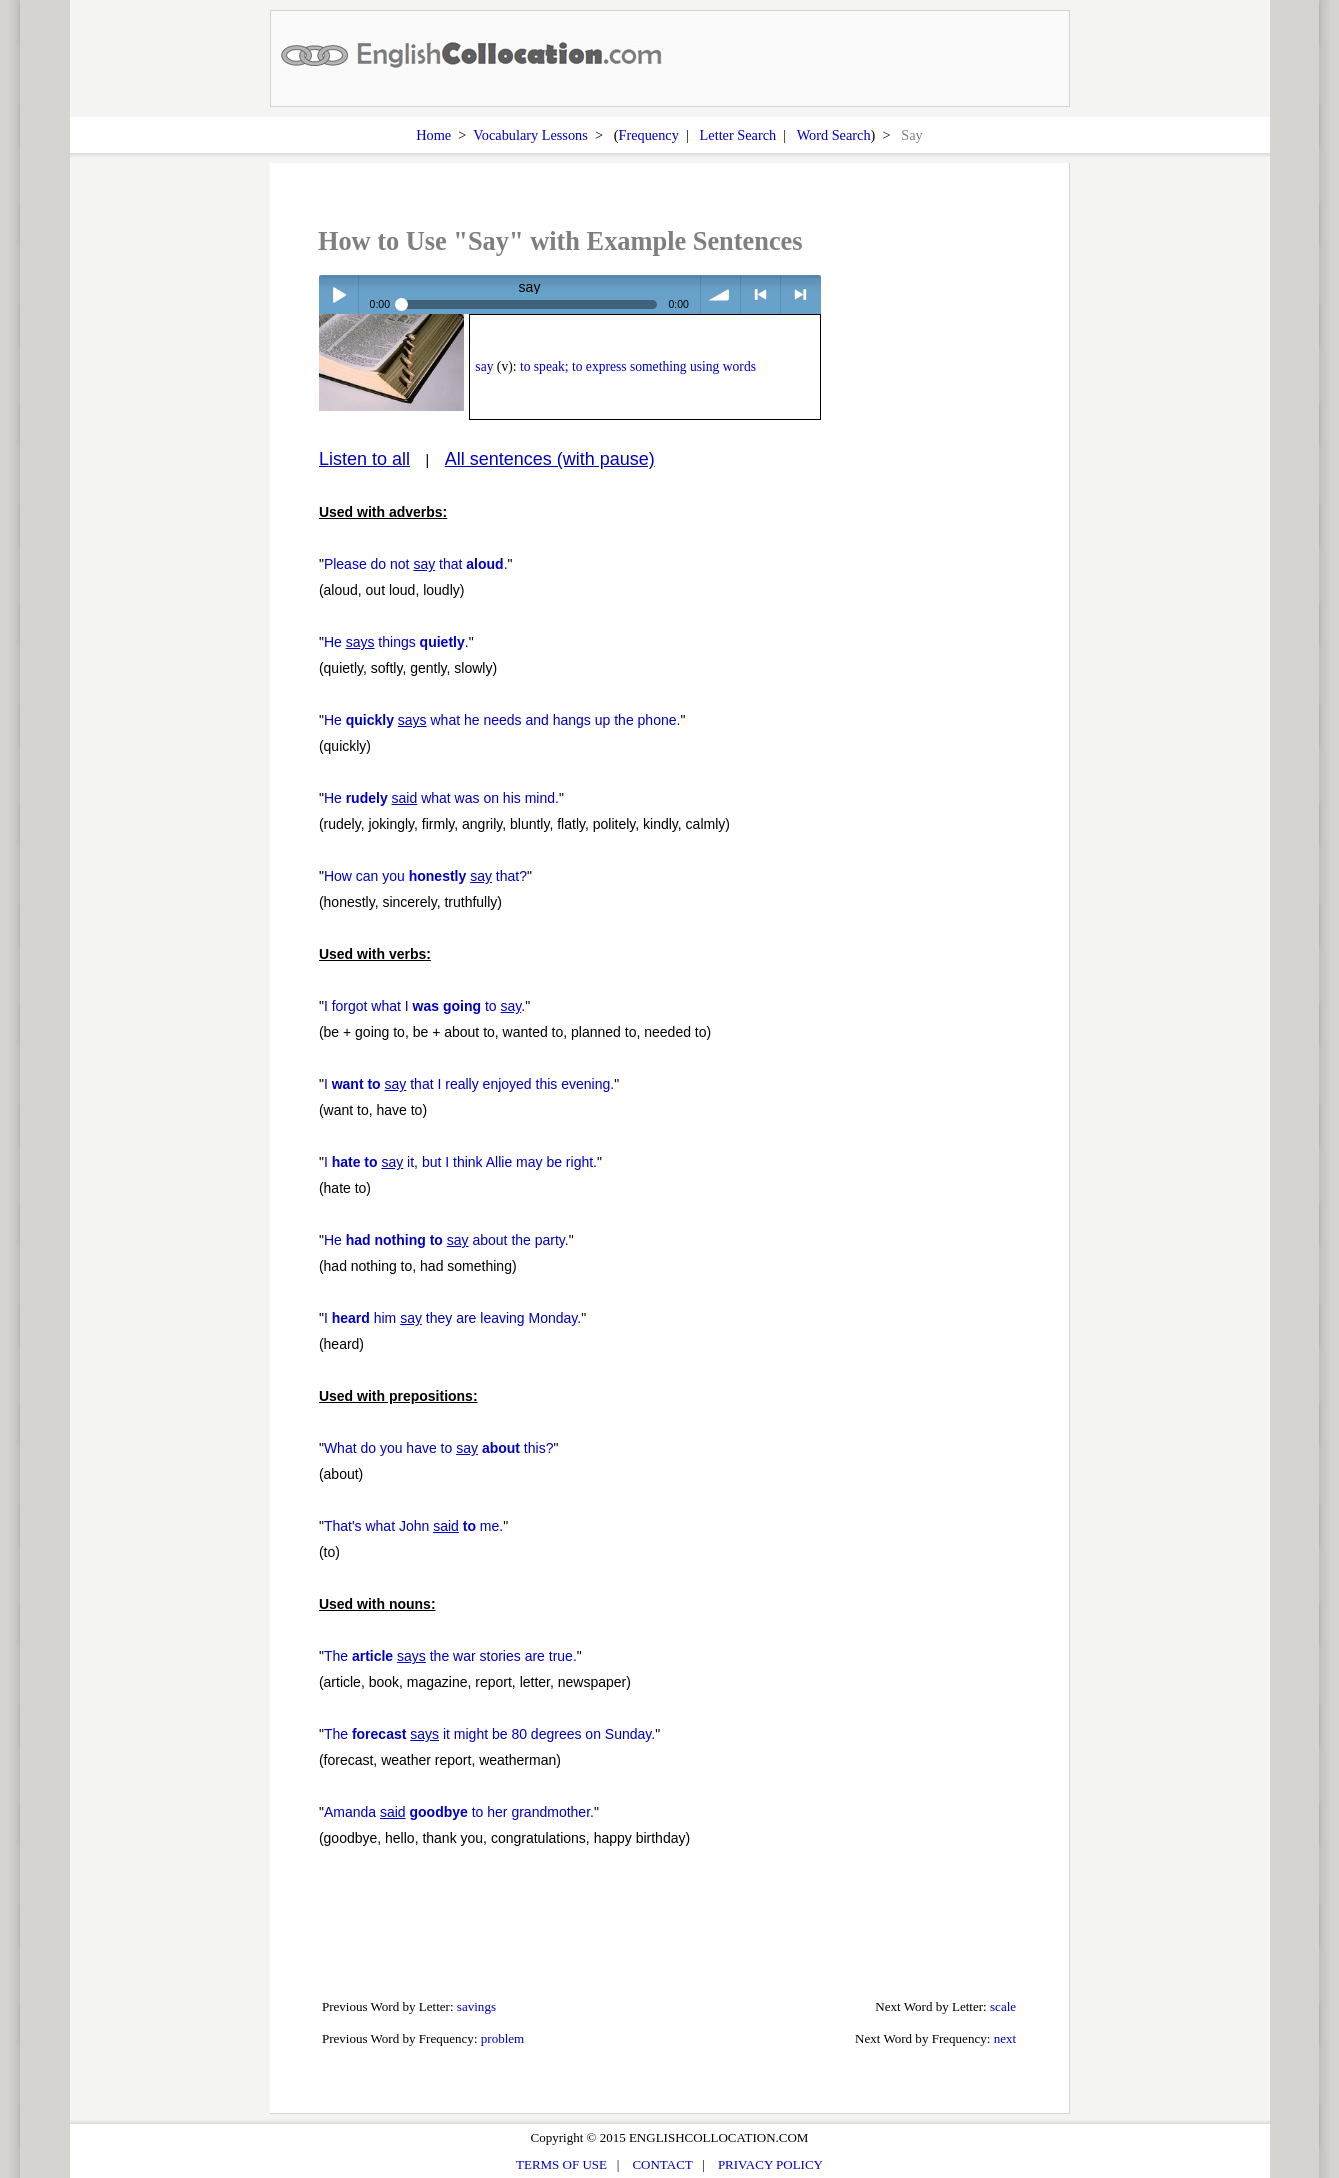  I want to click on He things ., so click(396, 642).